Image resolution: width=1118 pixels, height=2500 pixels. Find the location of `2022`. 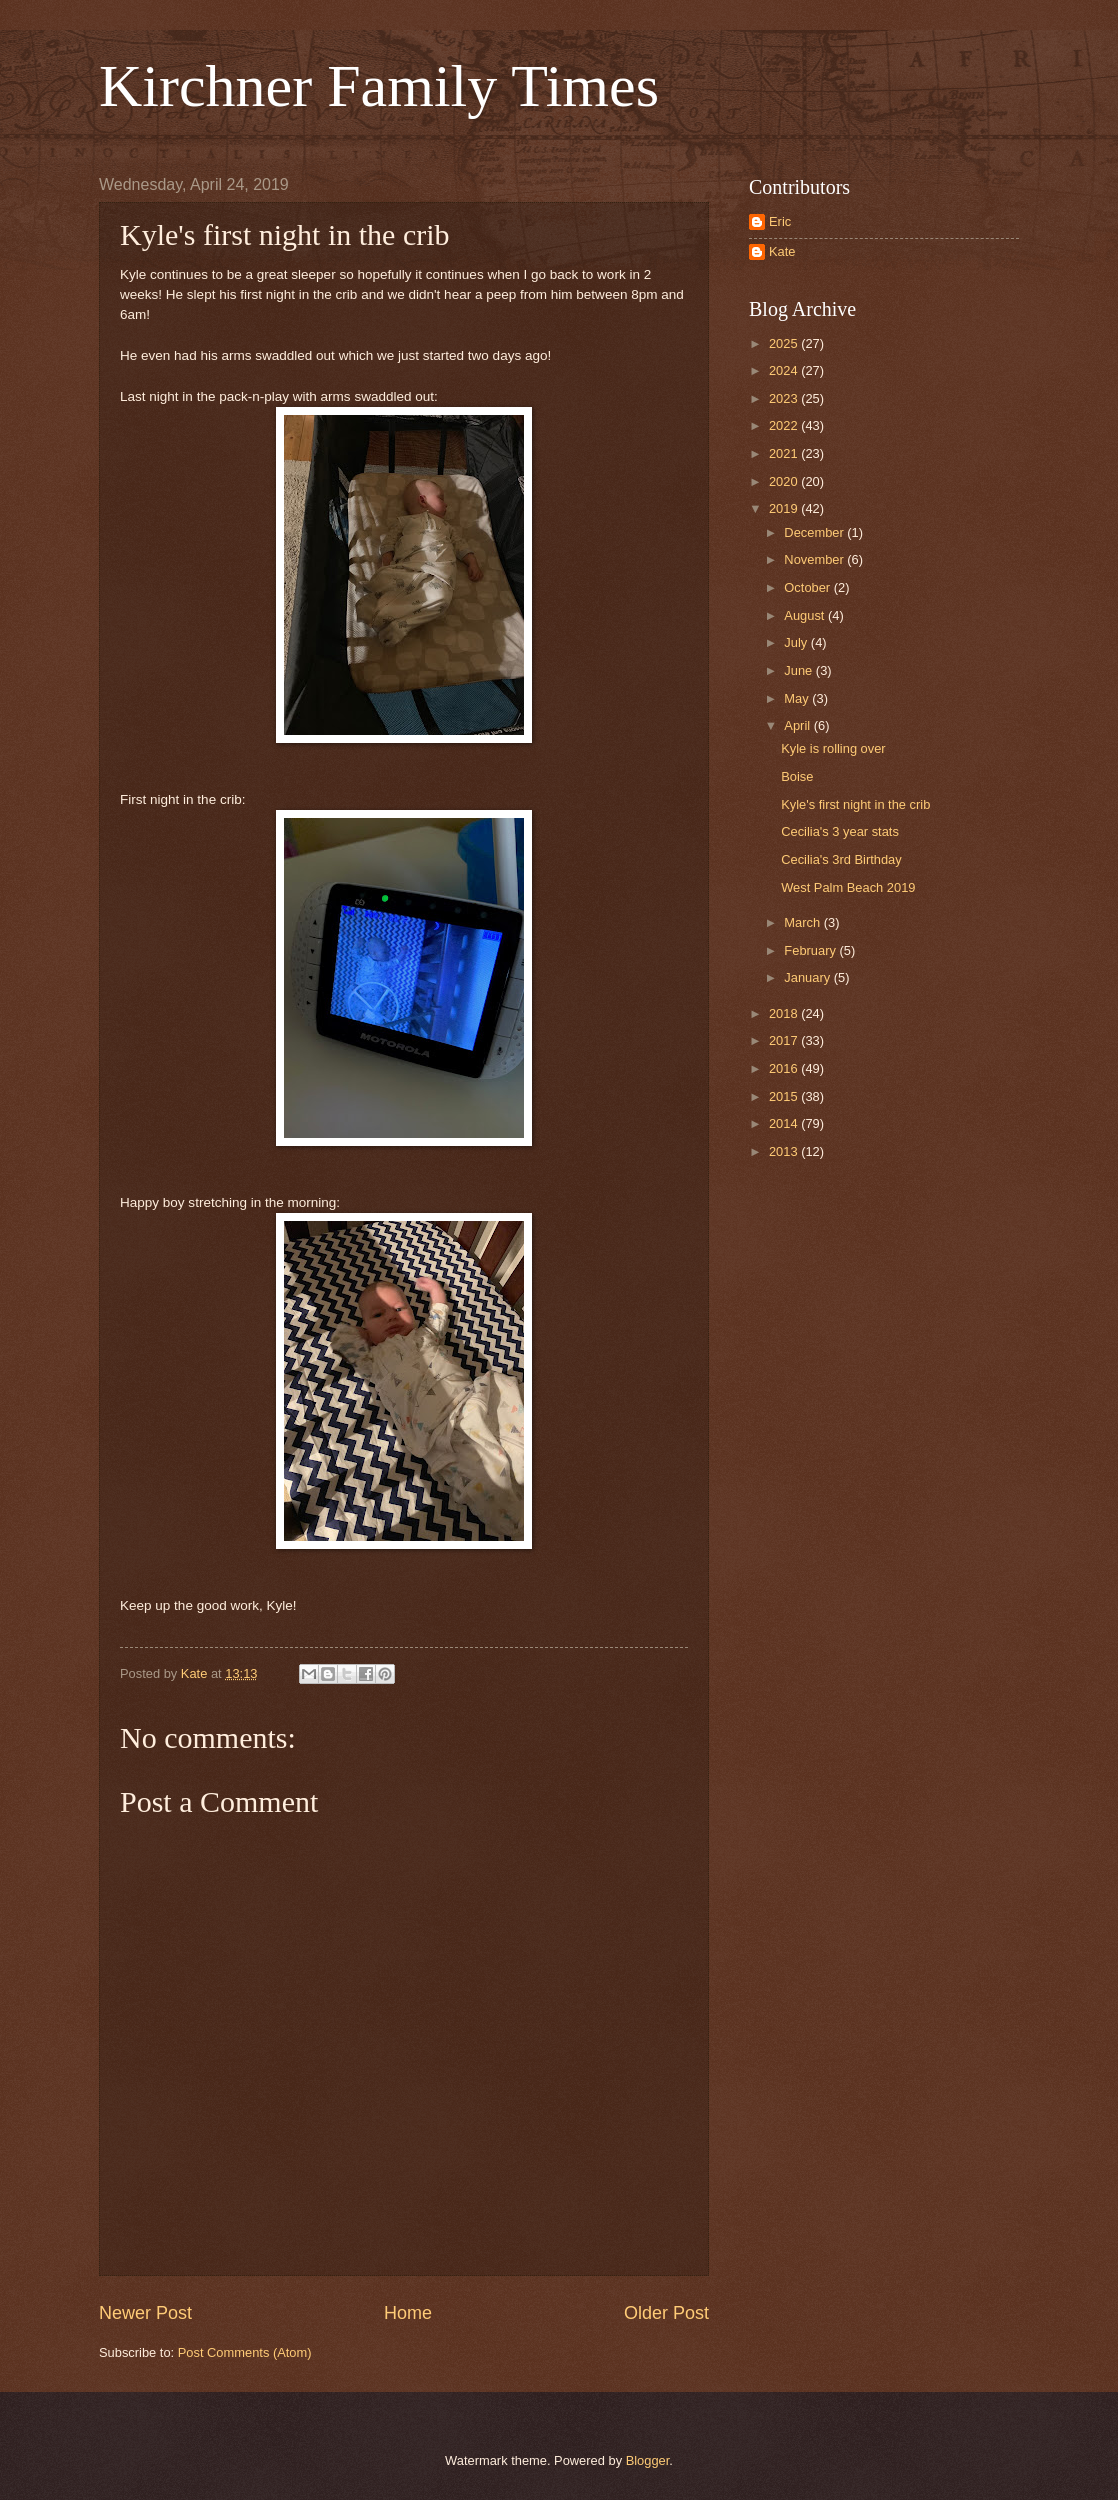

2022 is located at coordinates (785, 425).